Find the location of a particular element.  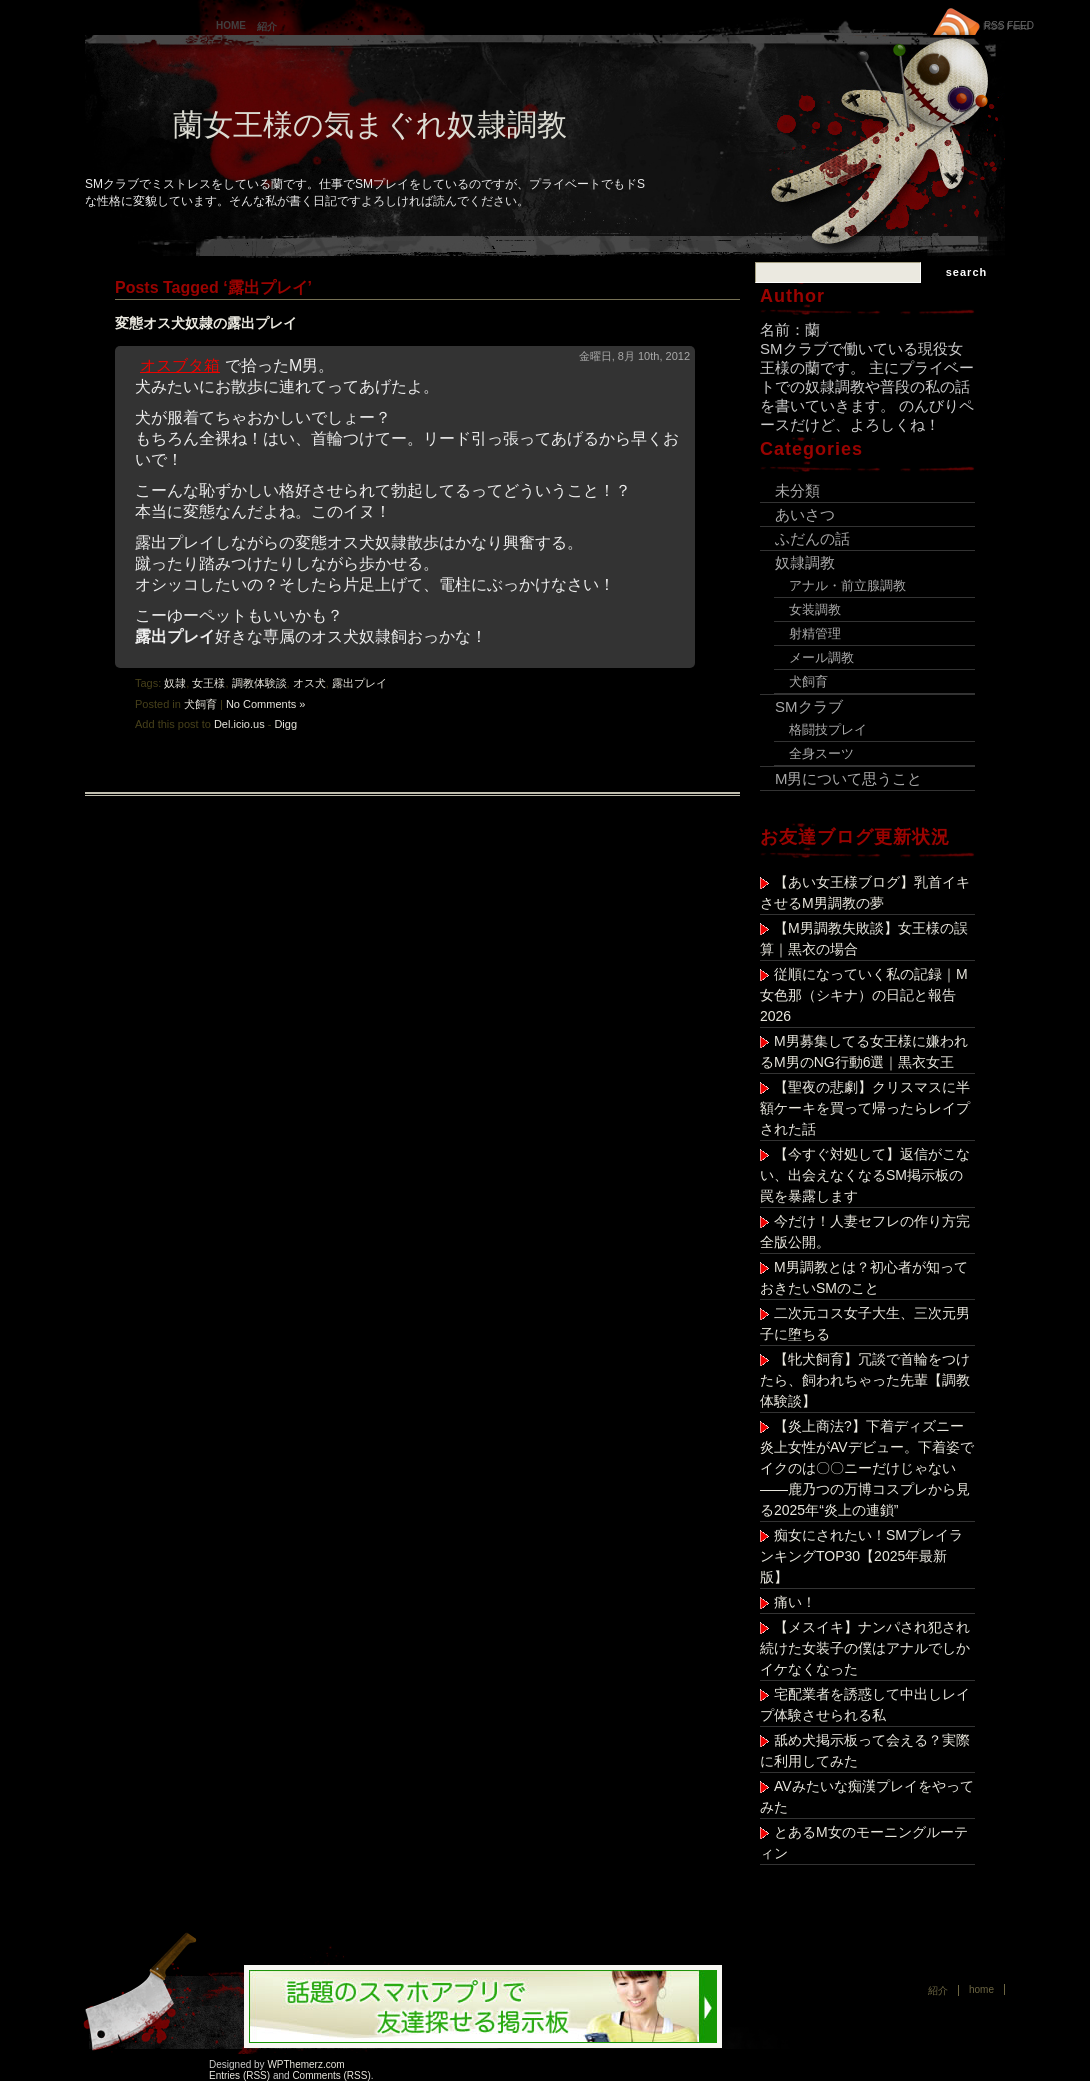

あいさつ is located at coordinates (805, 514).